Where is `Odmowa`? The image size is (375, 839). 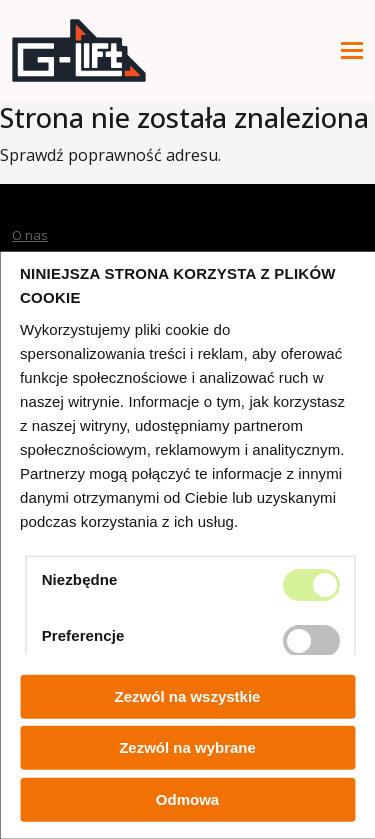 Odmowa is located at coordinates (187, 799).